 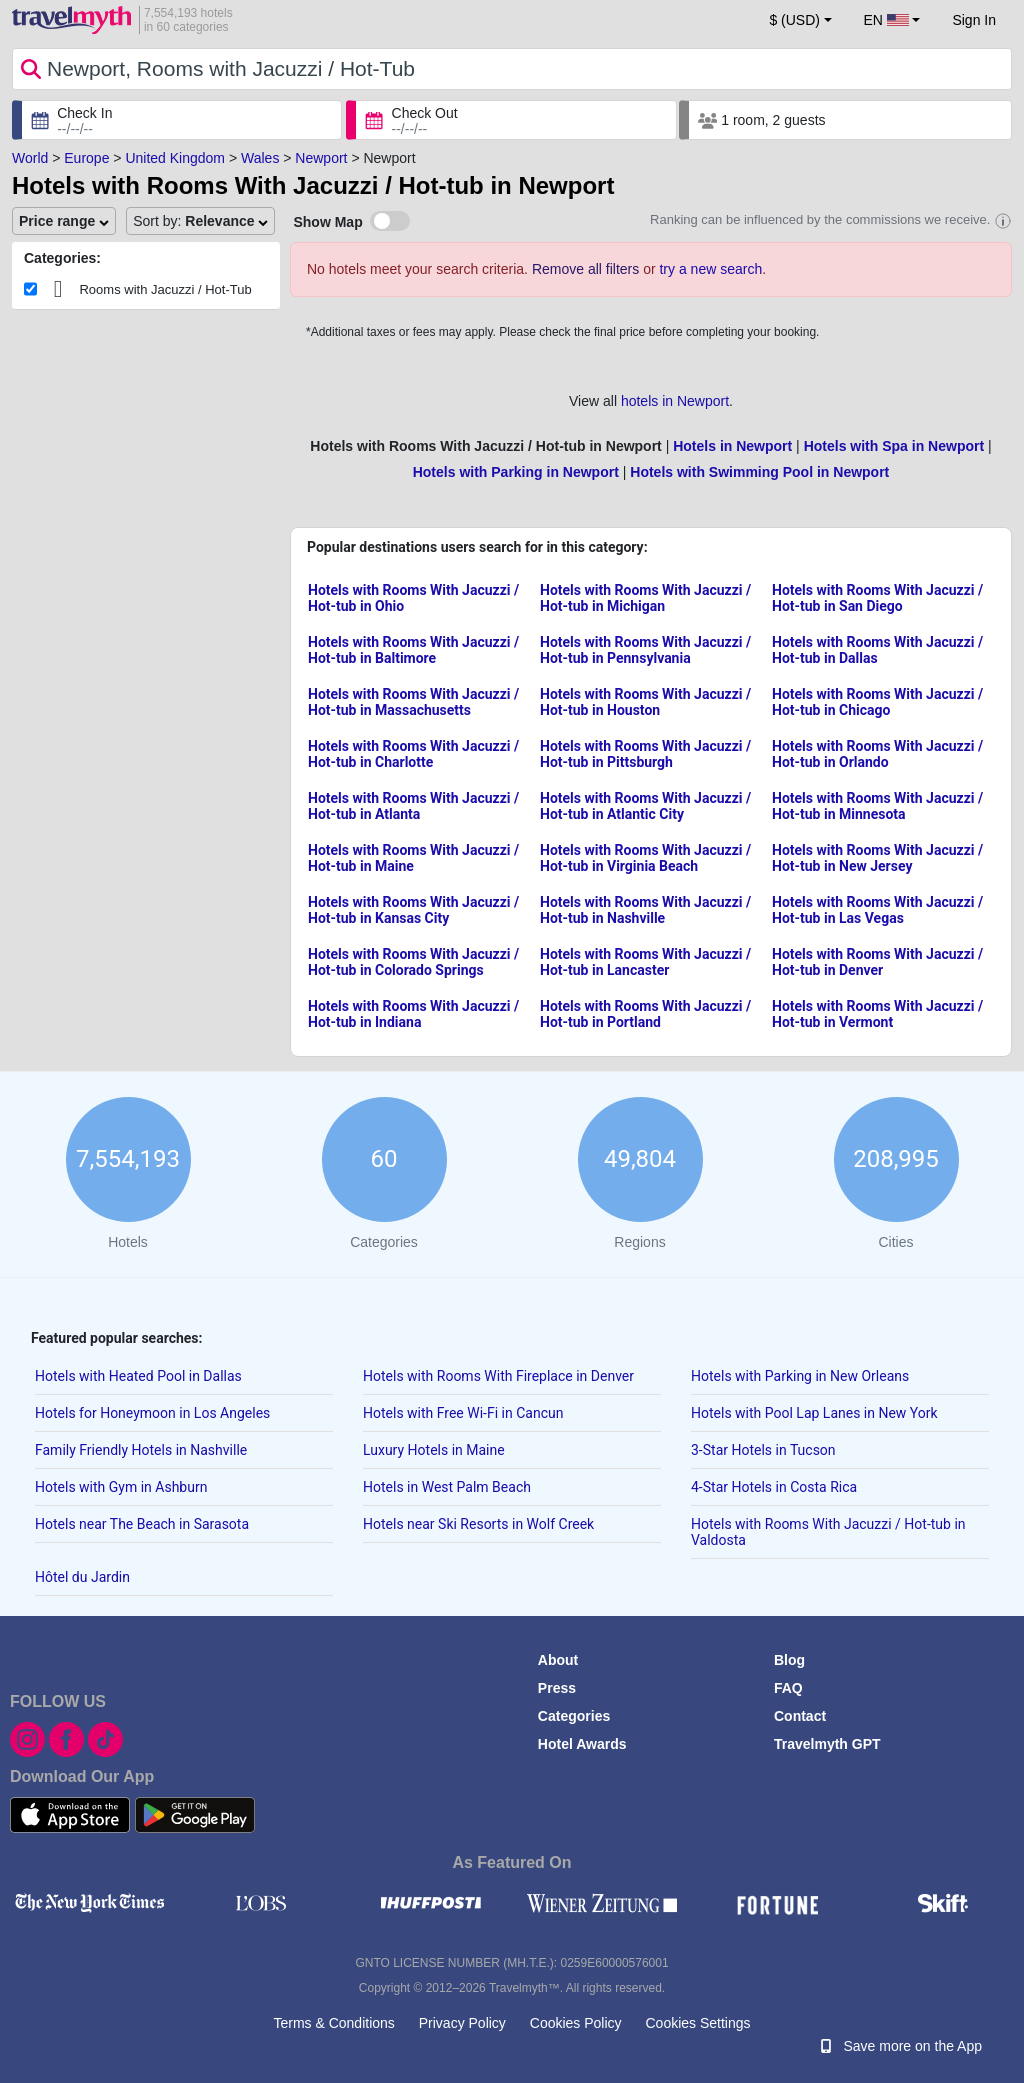 I want to click on Hotels with Rooms With Jacuzzi / Hot-tub in Nashville, so click(x=645, y=910).